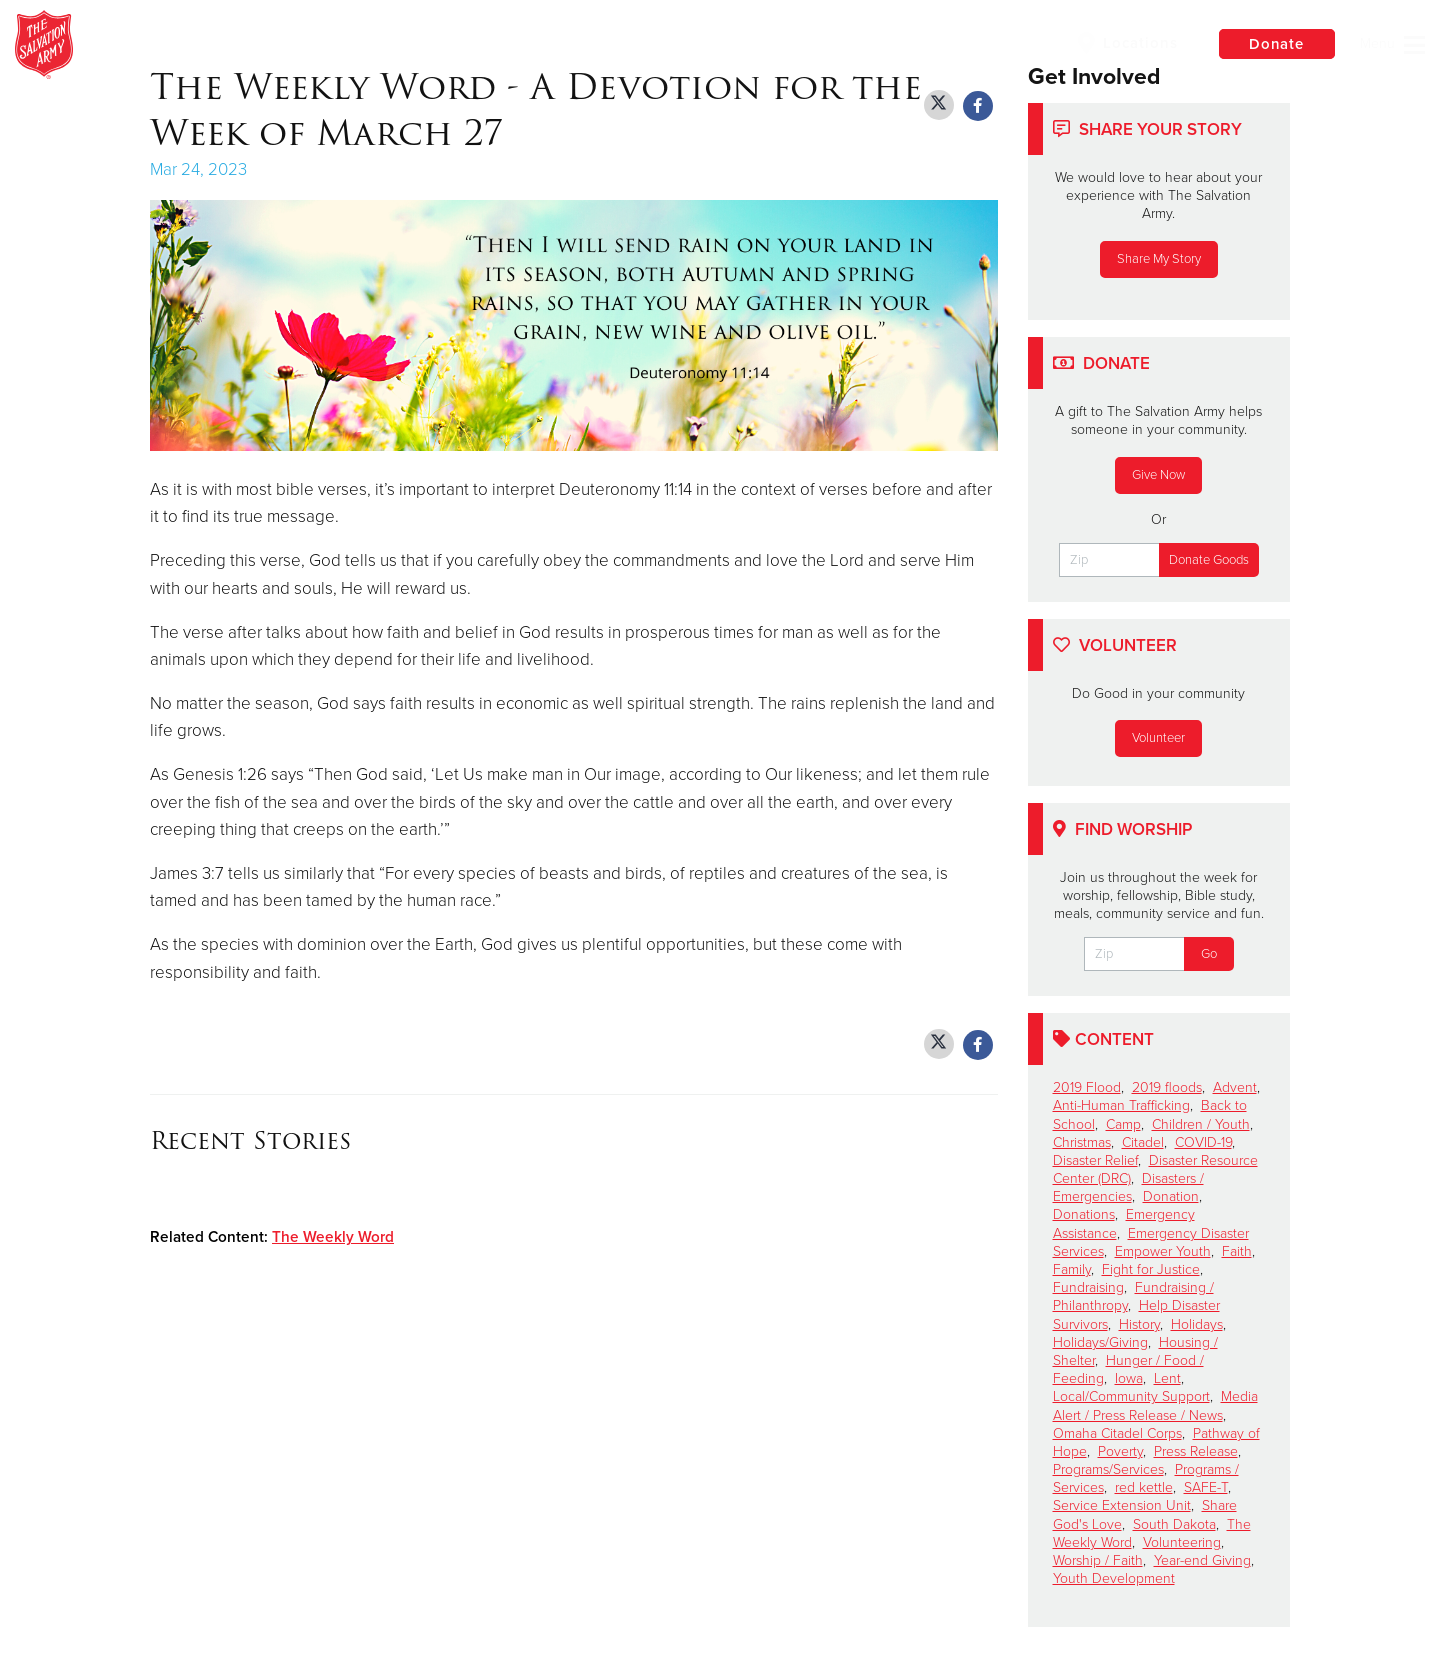  I want to click on Poverty, so click(1120, 1451).